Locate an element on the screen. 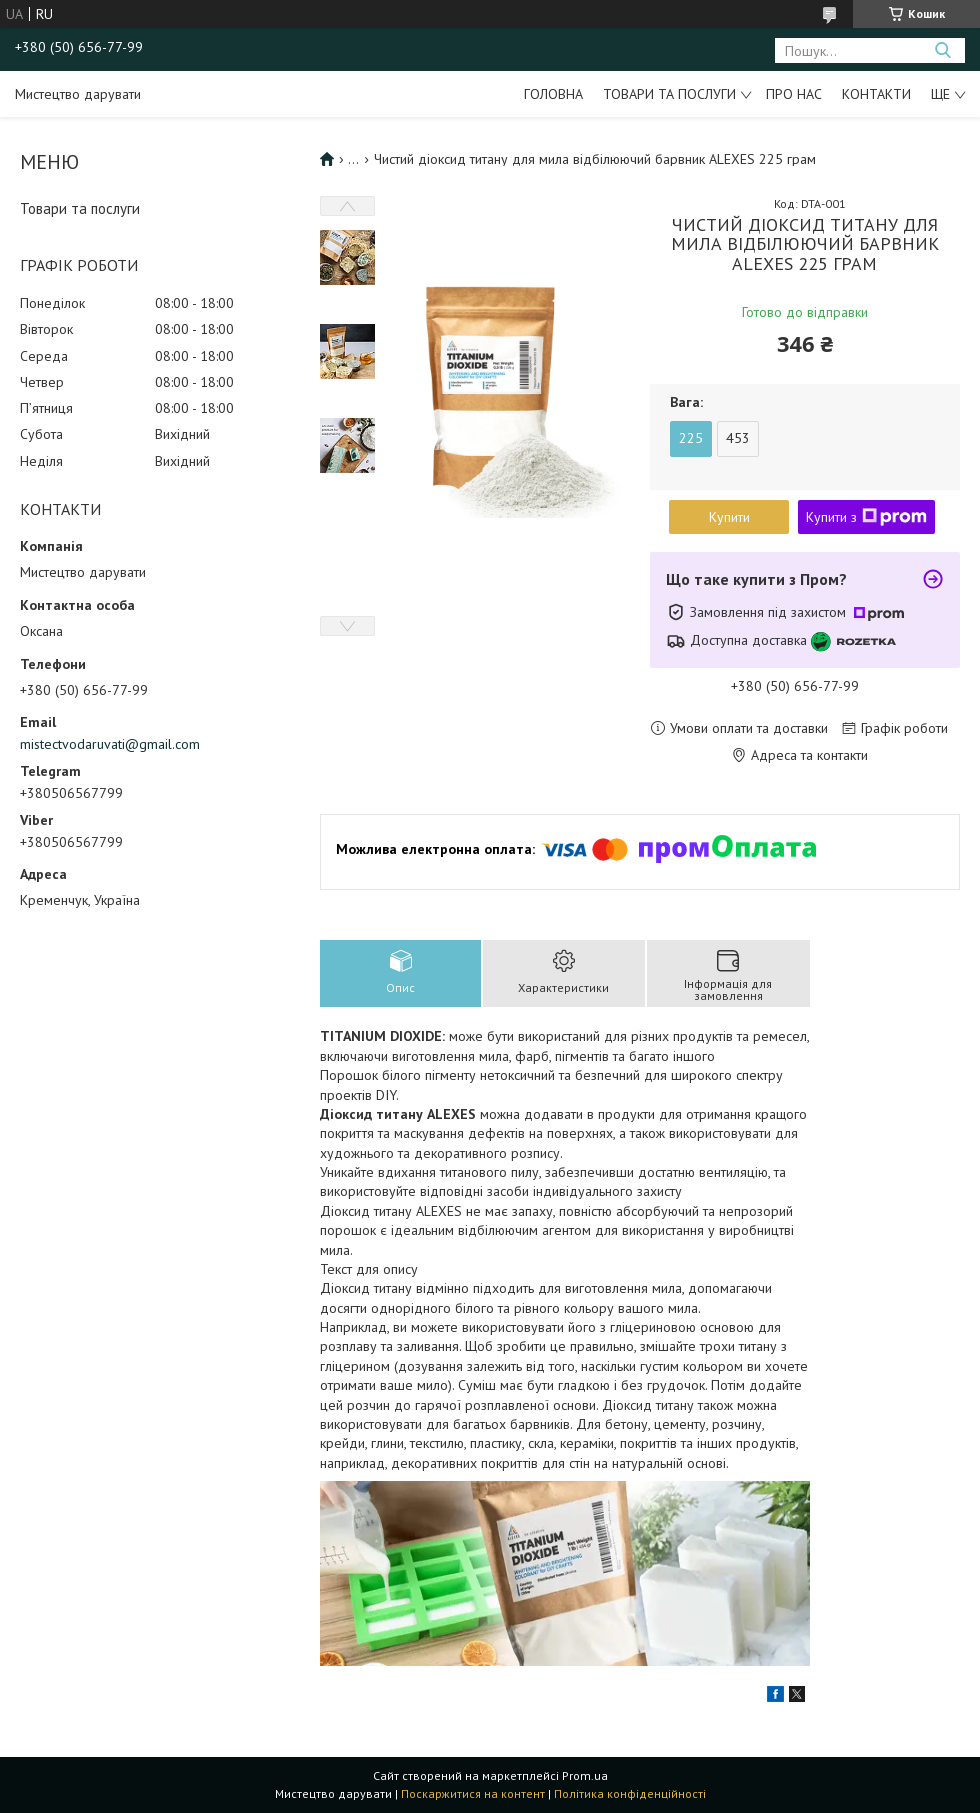 This screenshot has height=1813, width=980. Про нас is located at coordinates (794, 94).